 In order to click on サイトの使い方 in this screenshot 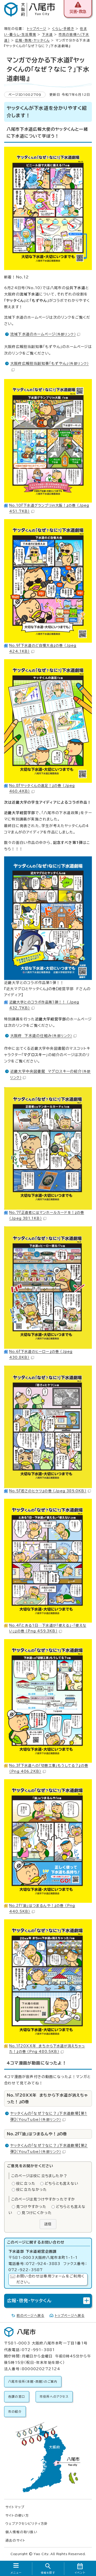, I will do `click(17, 2515)`.